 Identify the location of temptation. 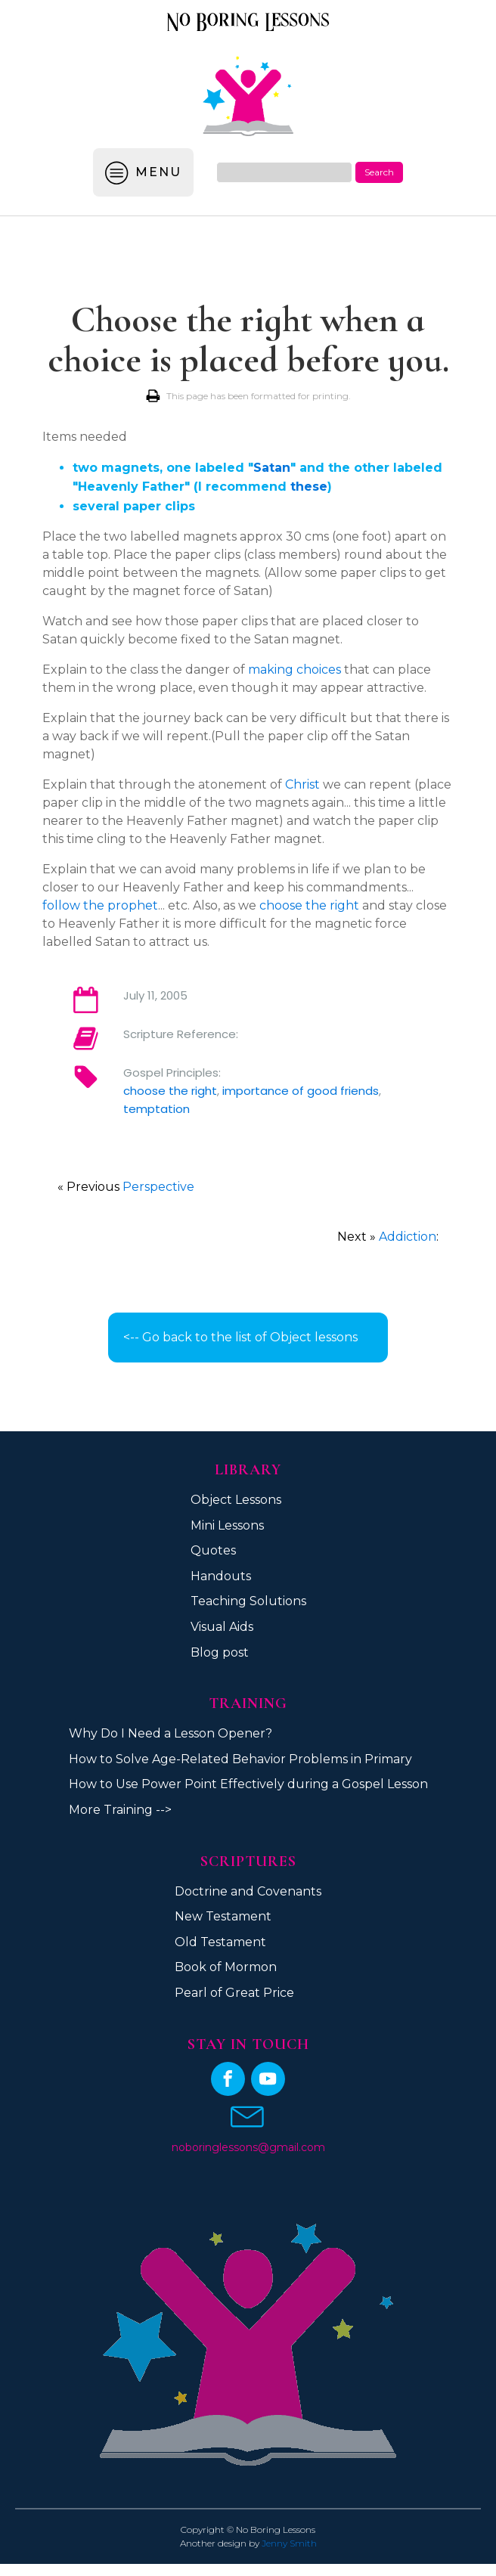
(156, 1109).